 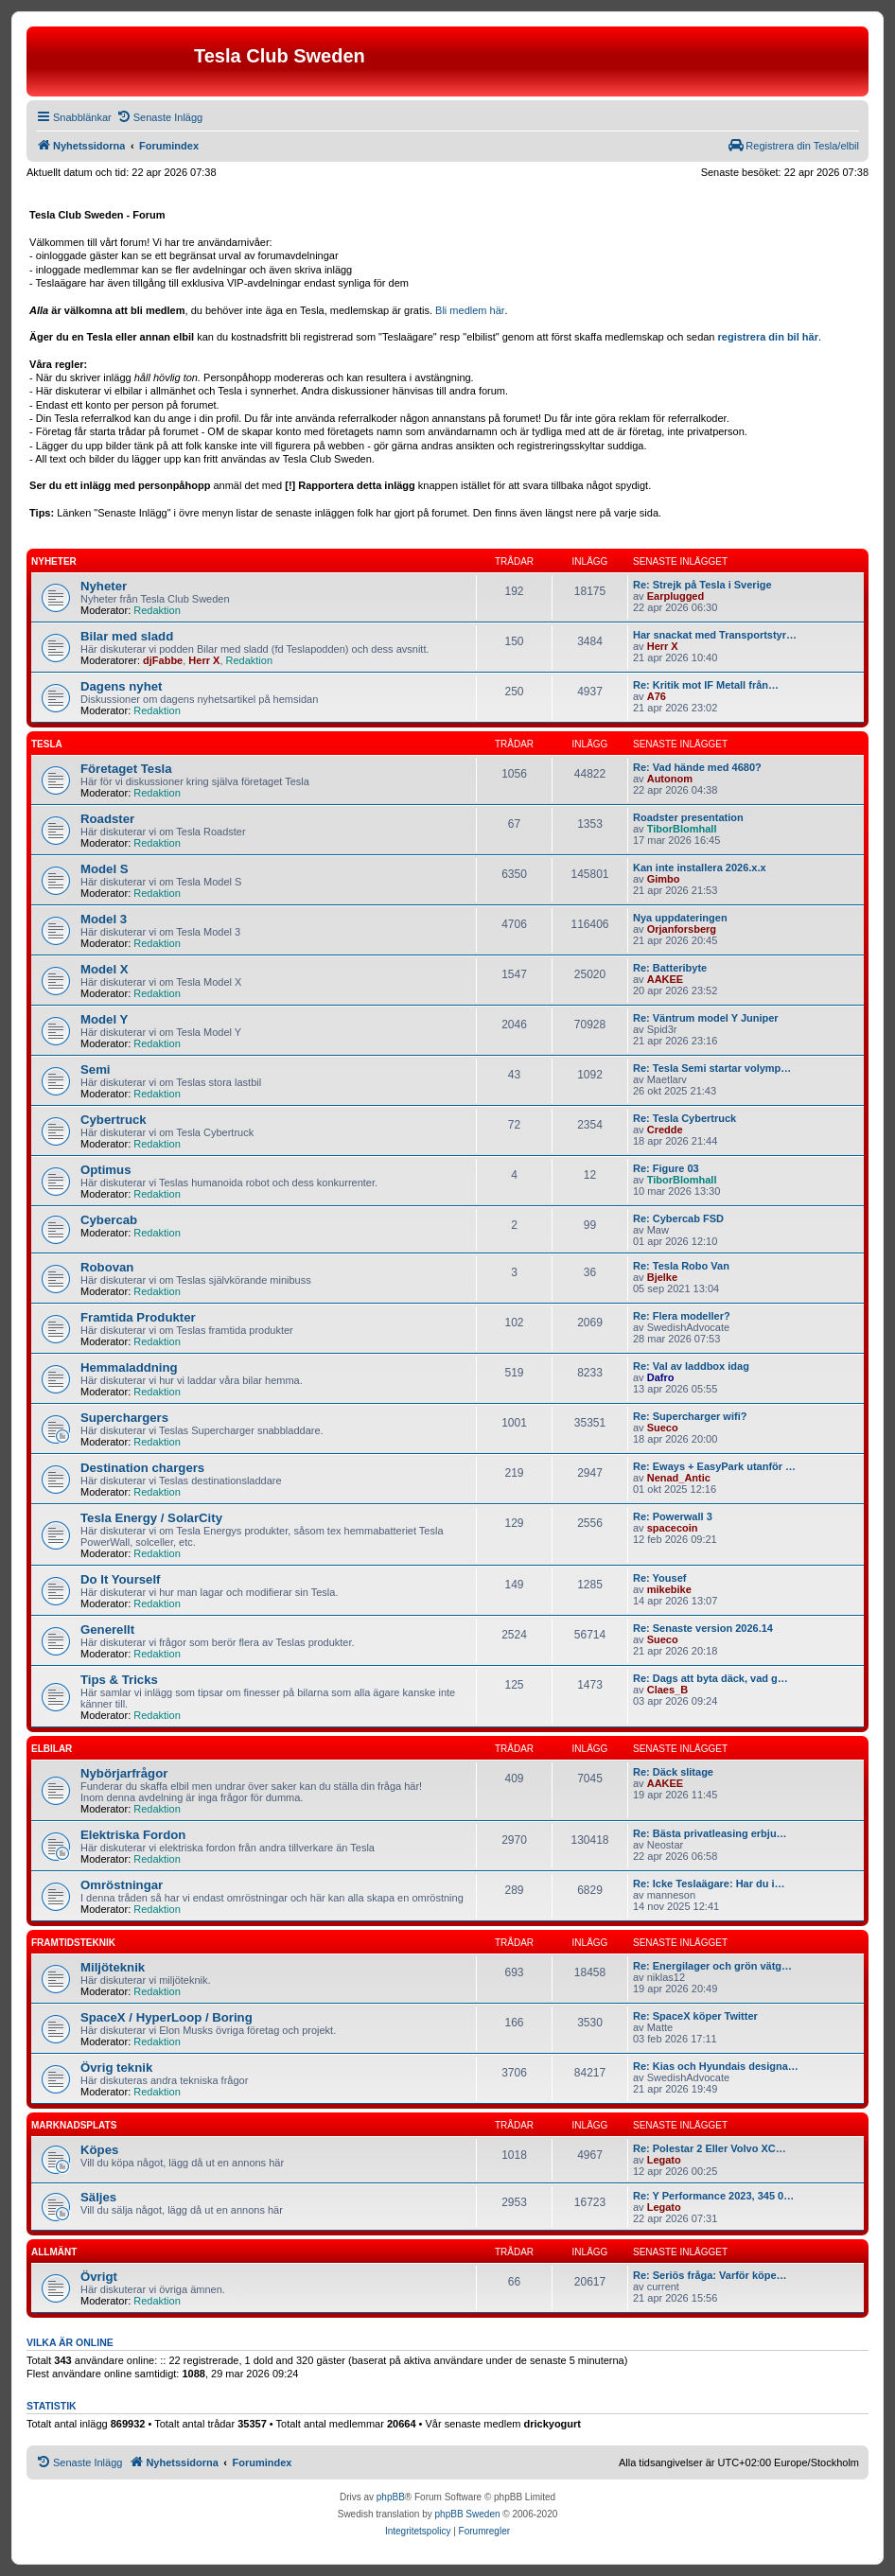 I want to click on Re: Väntrum model Y Juniper, so click(x=706, y=1018).